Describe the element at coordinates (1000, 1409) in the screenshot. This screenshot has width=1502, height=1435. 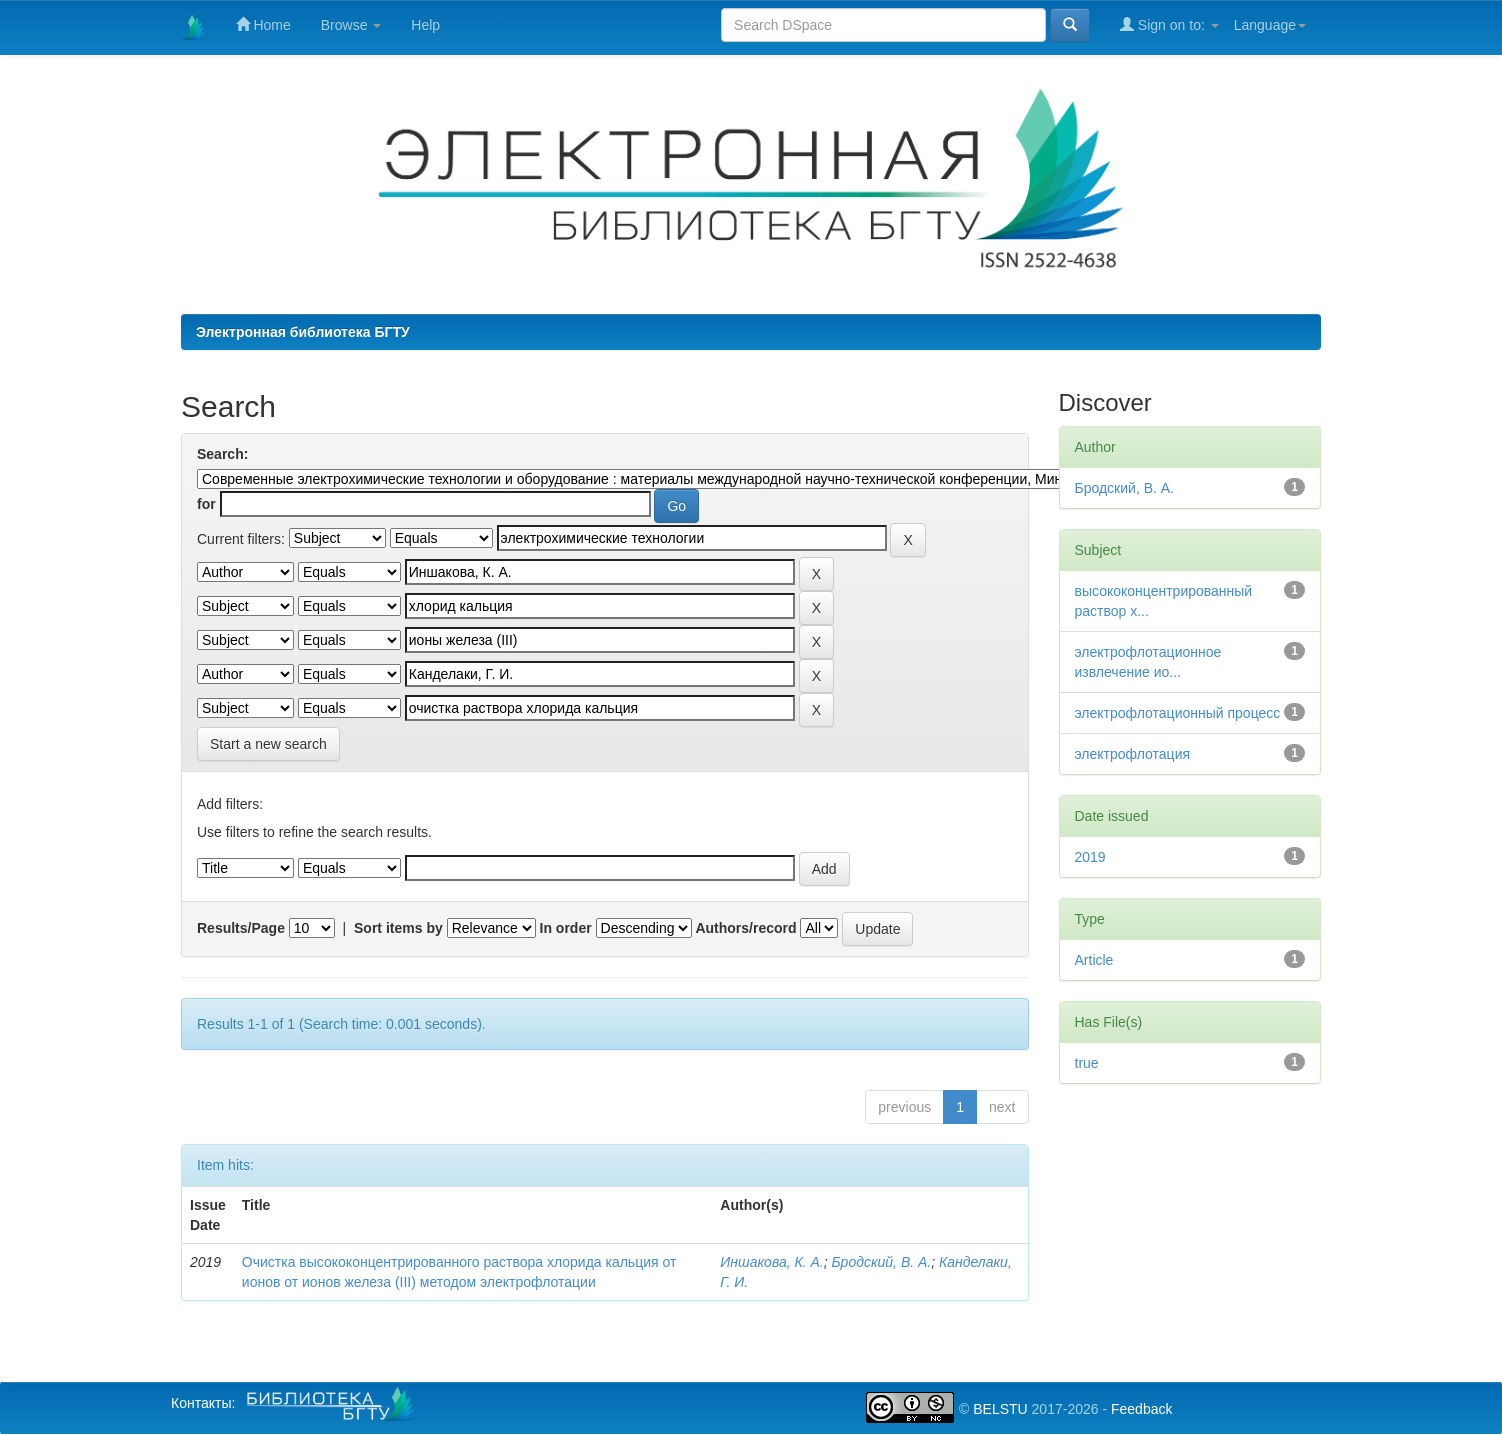
I see `BELSTU` at that location.